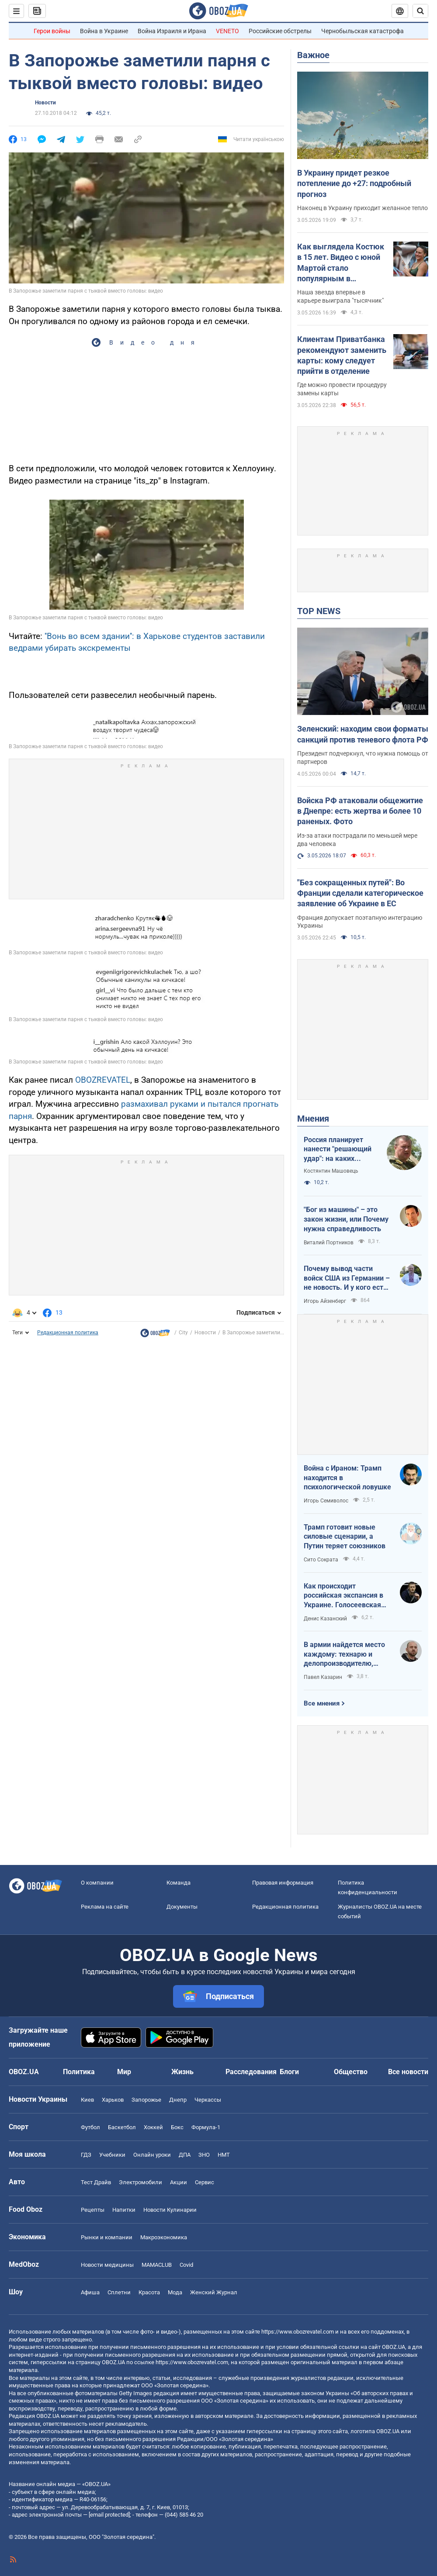  Describe the element at coordinates (347, 1477) in the screenshot. I see `Война с Ираном: Трамп находится в психологической ловушке` at that location.